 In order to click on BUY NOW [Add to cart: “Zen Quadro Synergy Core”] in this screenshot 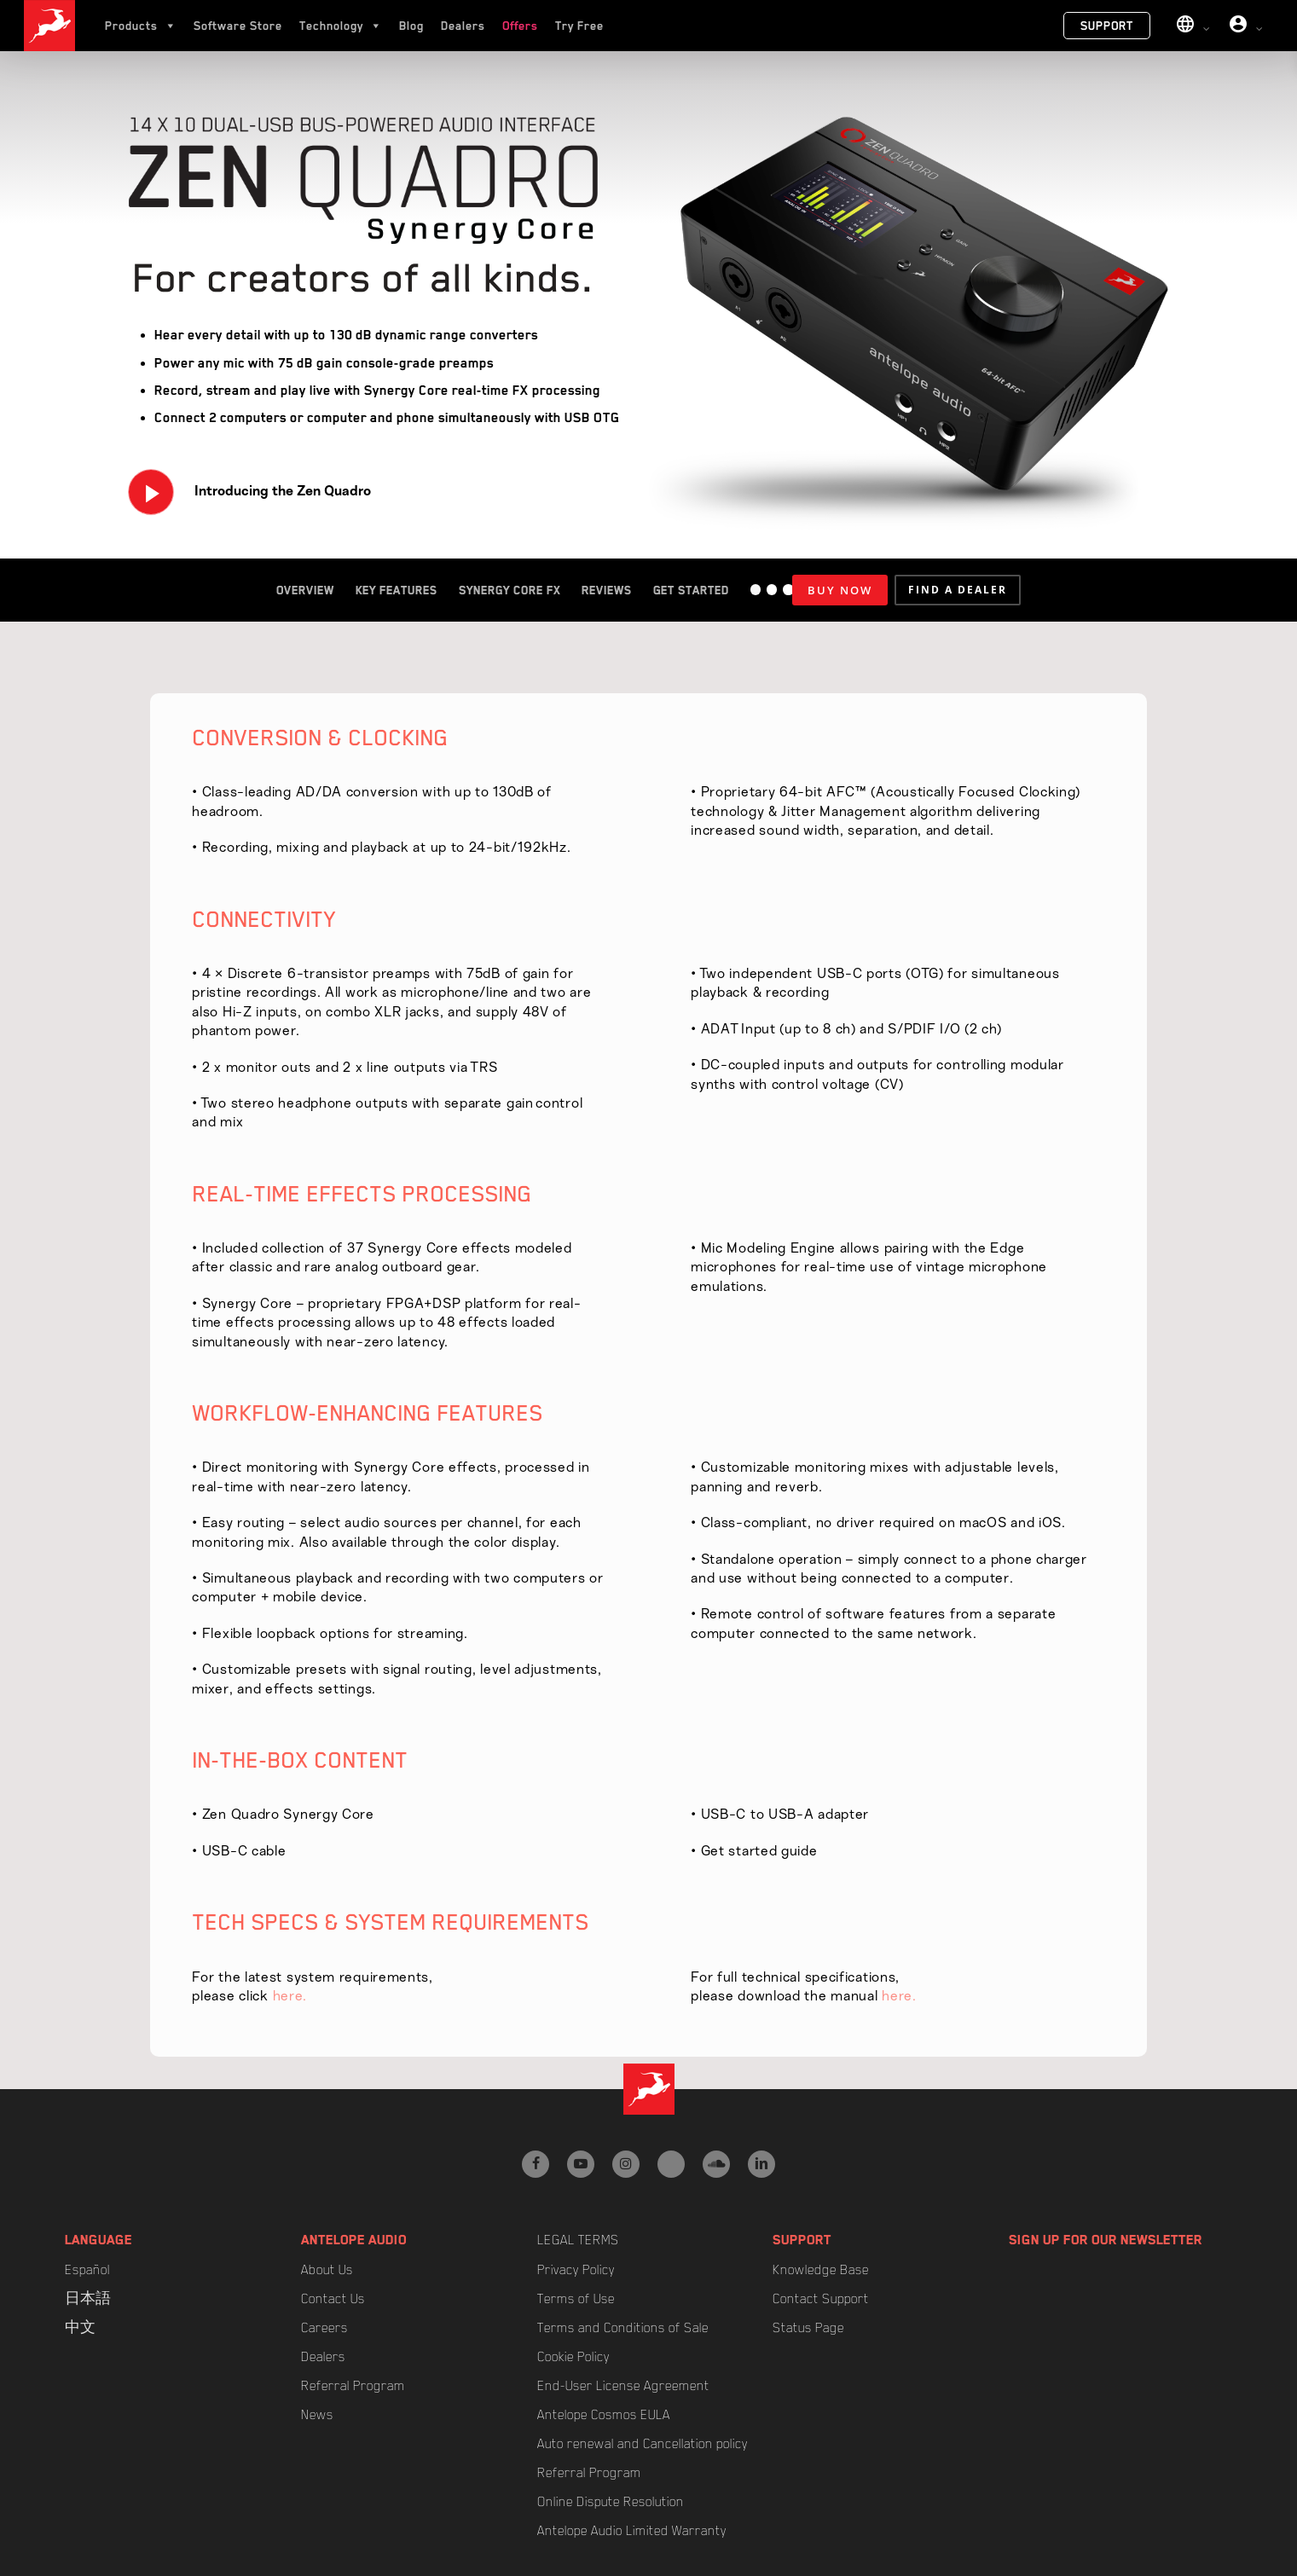, I will do `click(840, 590)`.